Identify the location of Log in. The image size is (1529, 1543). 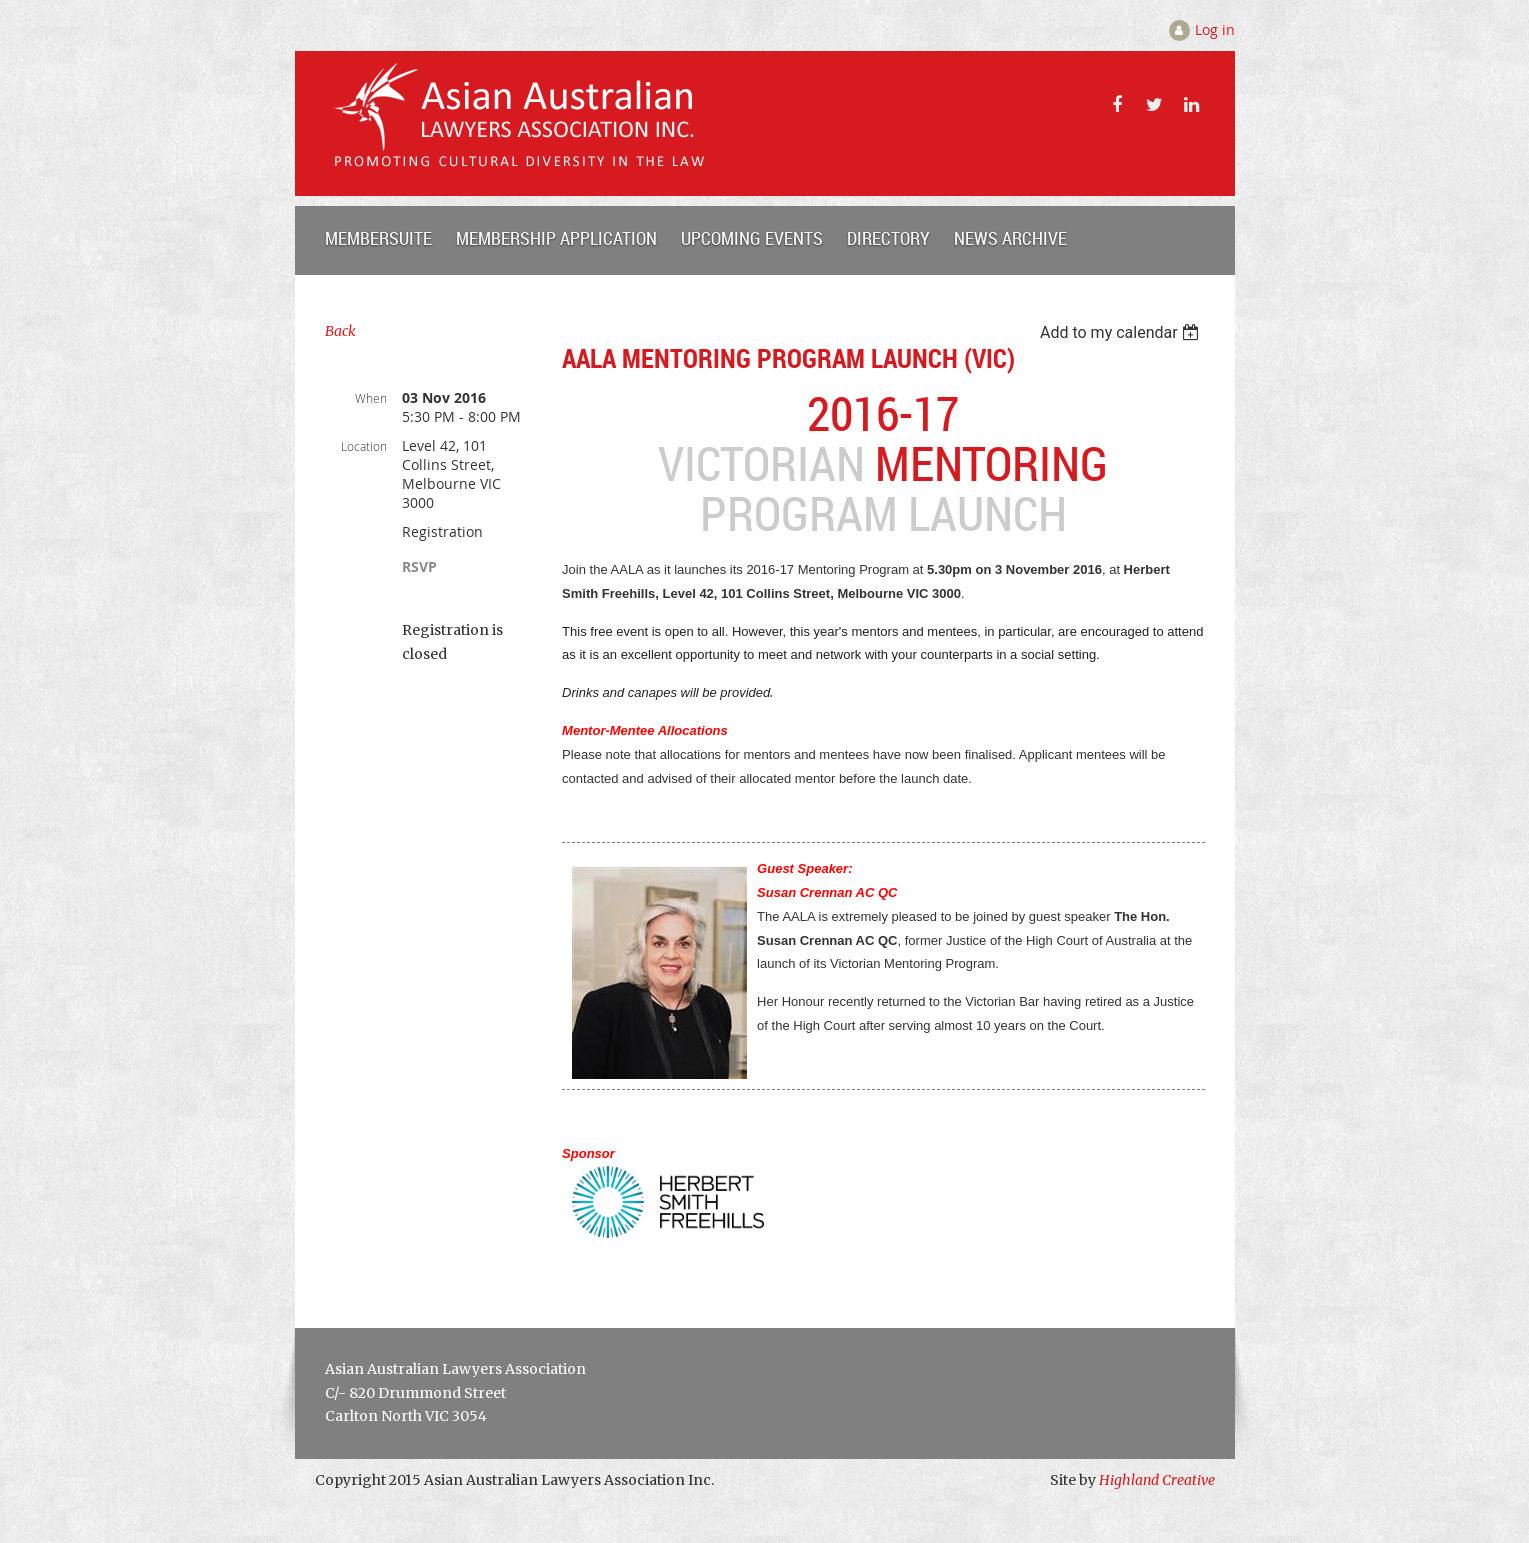
(1215, 29).